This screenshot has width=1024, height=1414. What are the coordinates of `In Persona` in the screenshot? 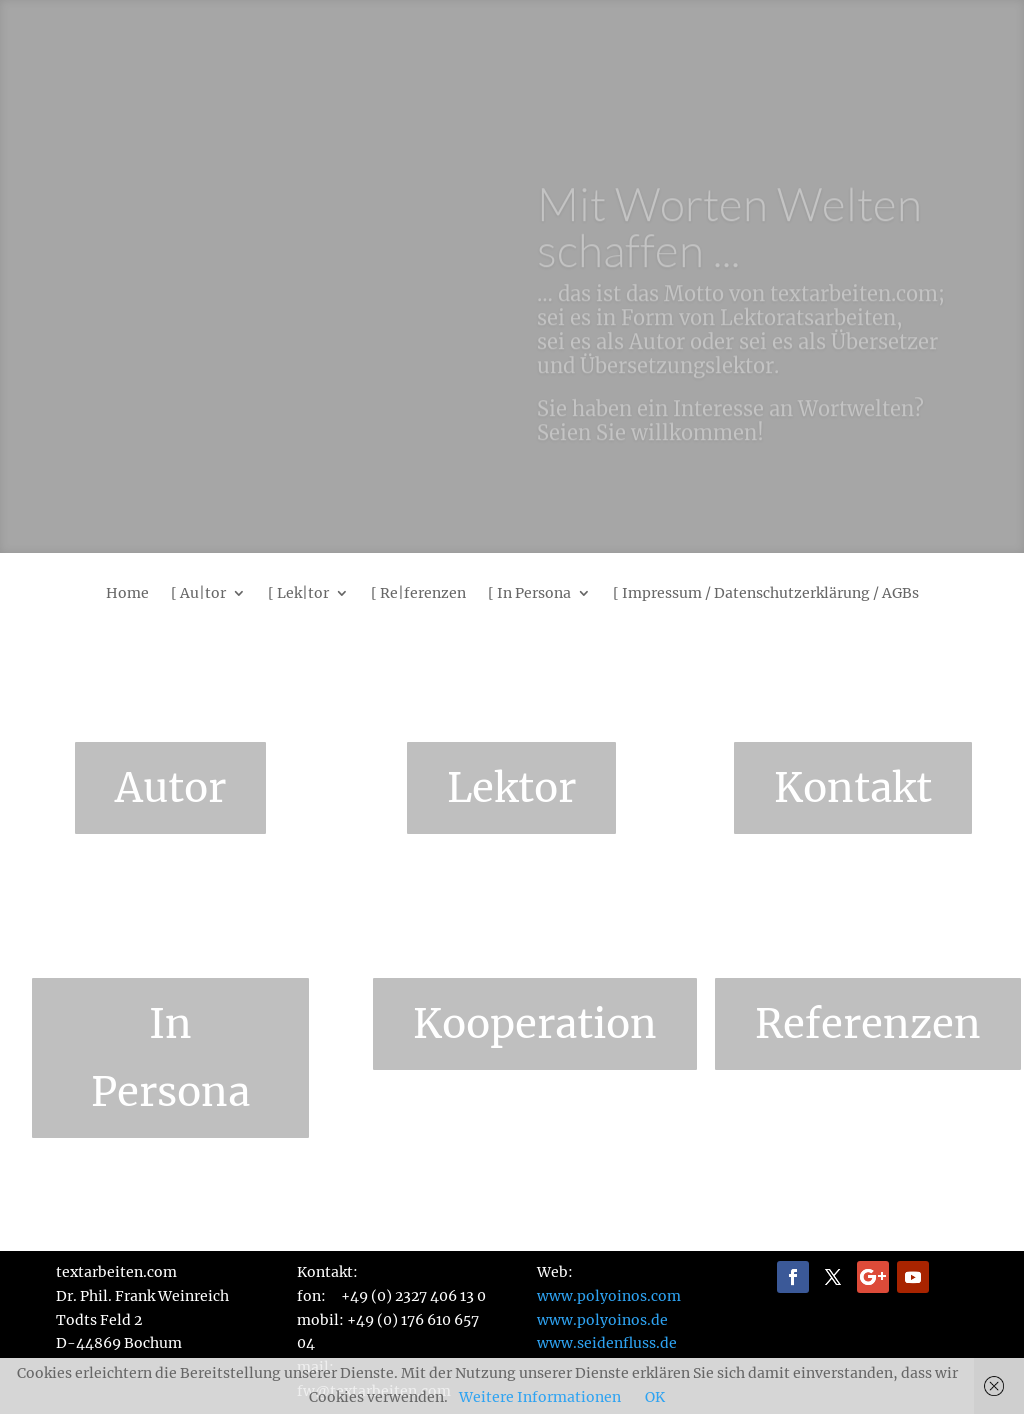 It's located at (170, 1058).